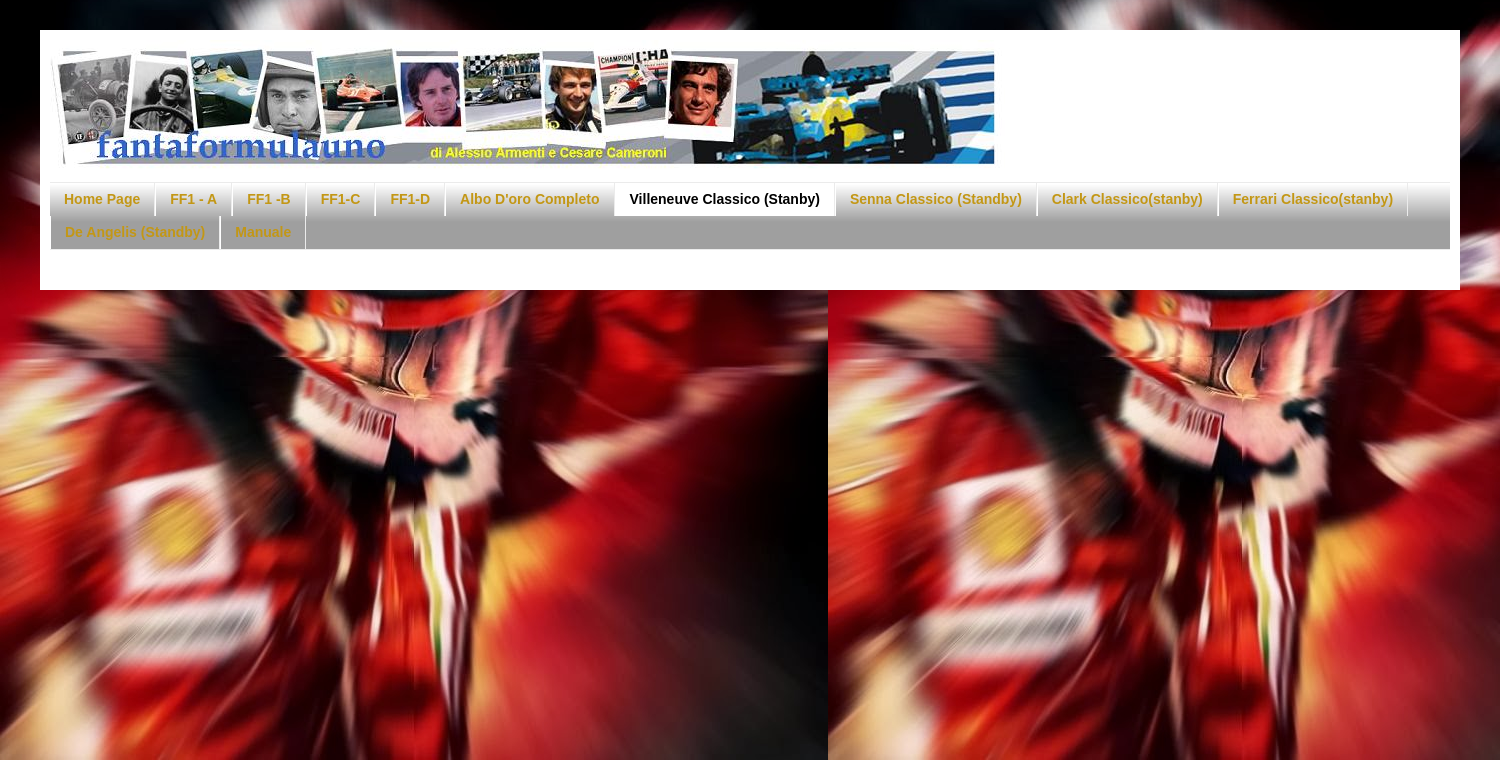  What do you see at coordinates (410, 199) in the screenshot?
I see `FF1-D` at bounding box center [410, 199].